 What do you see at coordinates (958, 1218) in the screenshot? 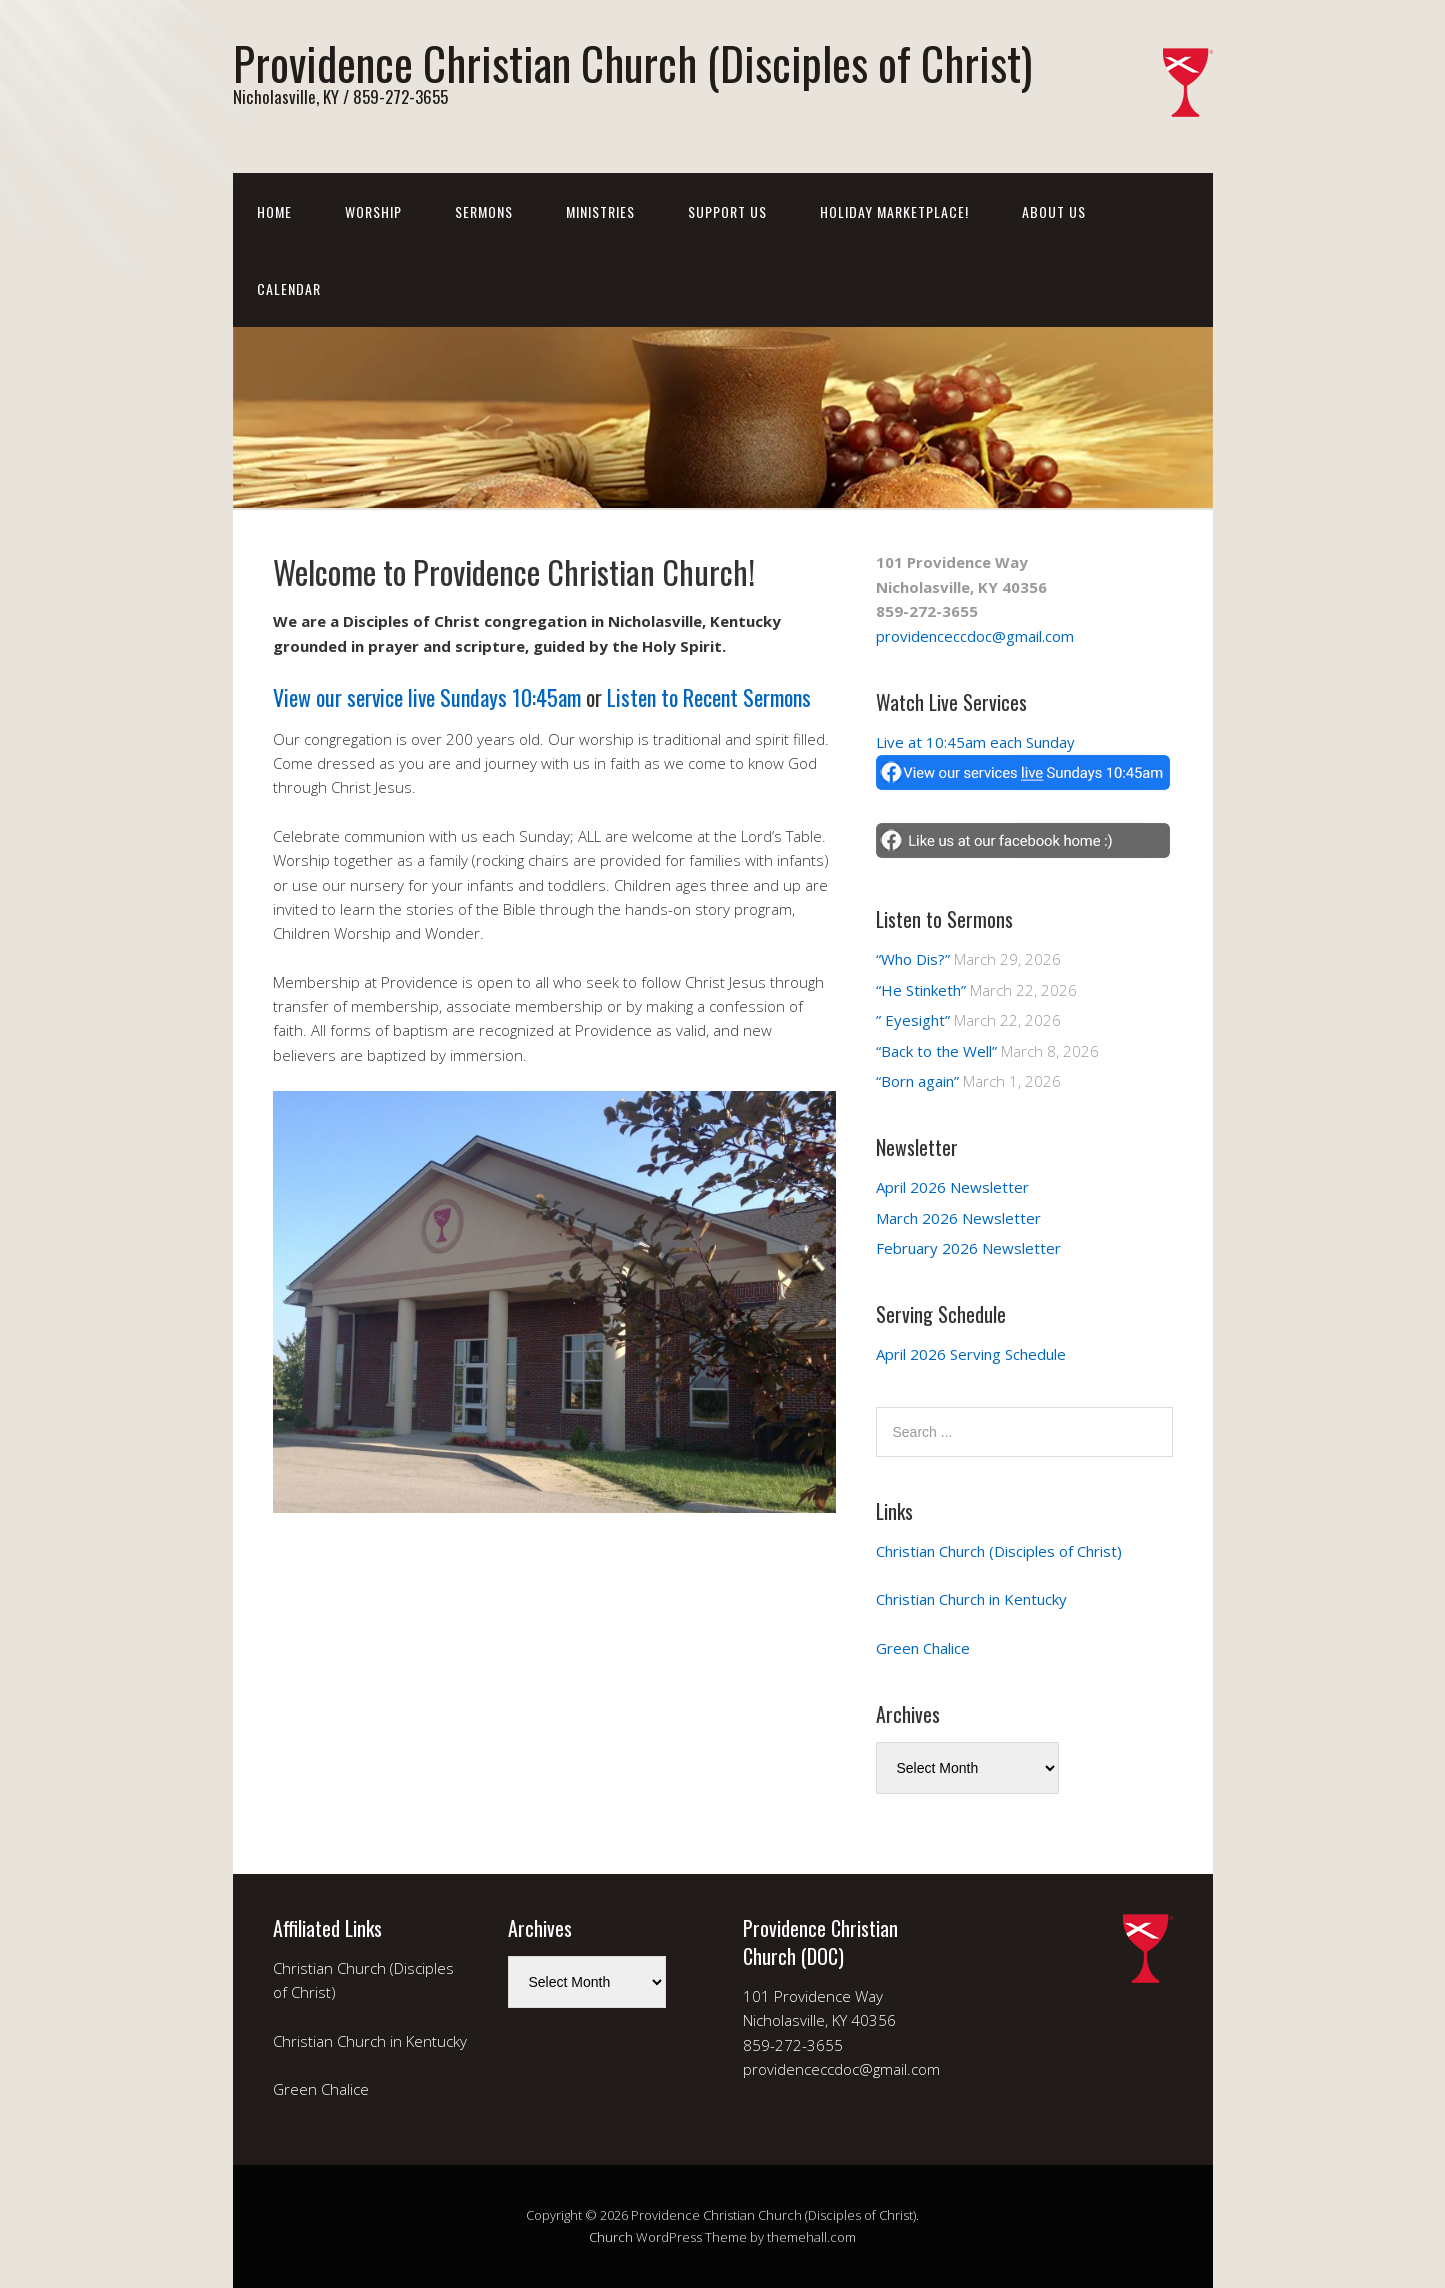
I see `March 2026 Newsletter` at bounding box center [958, 1218].